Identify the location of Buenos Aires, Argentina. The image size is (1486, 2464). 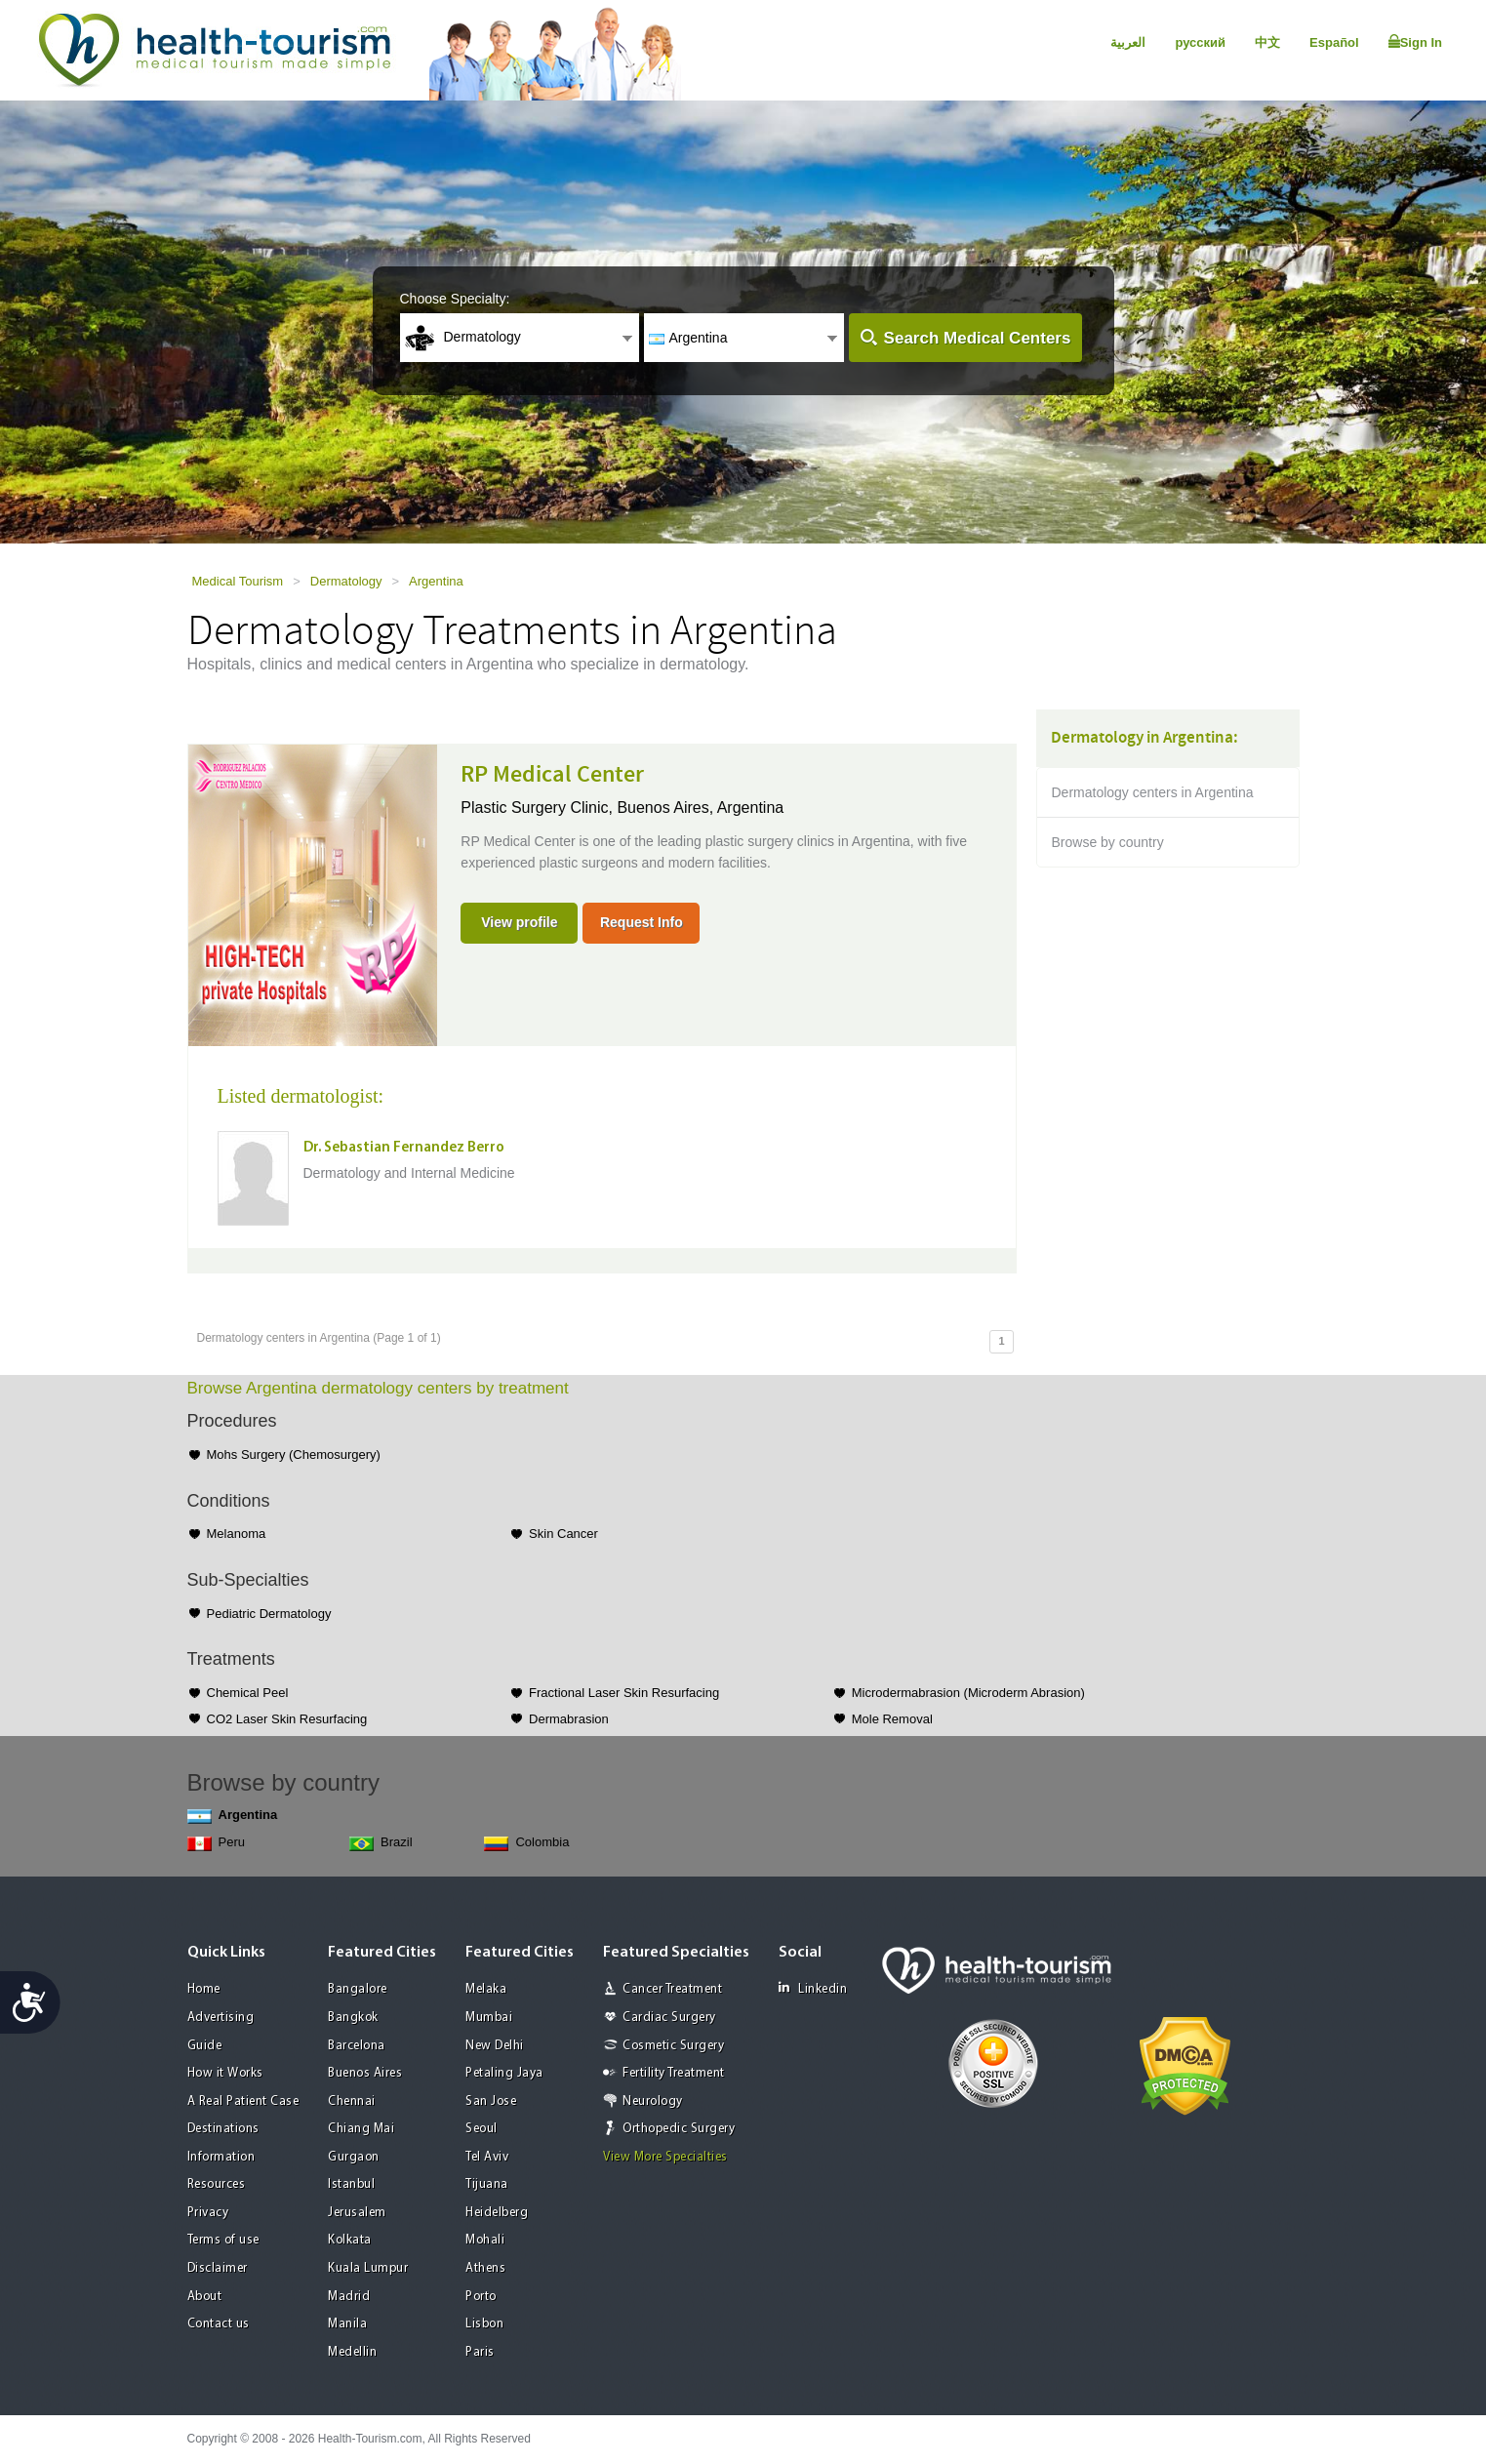
(700, 807).